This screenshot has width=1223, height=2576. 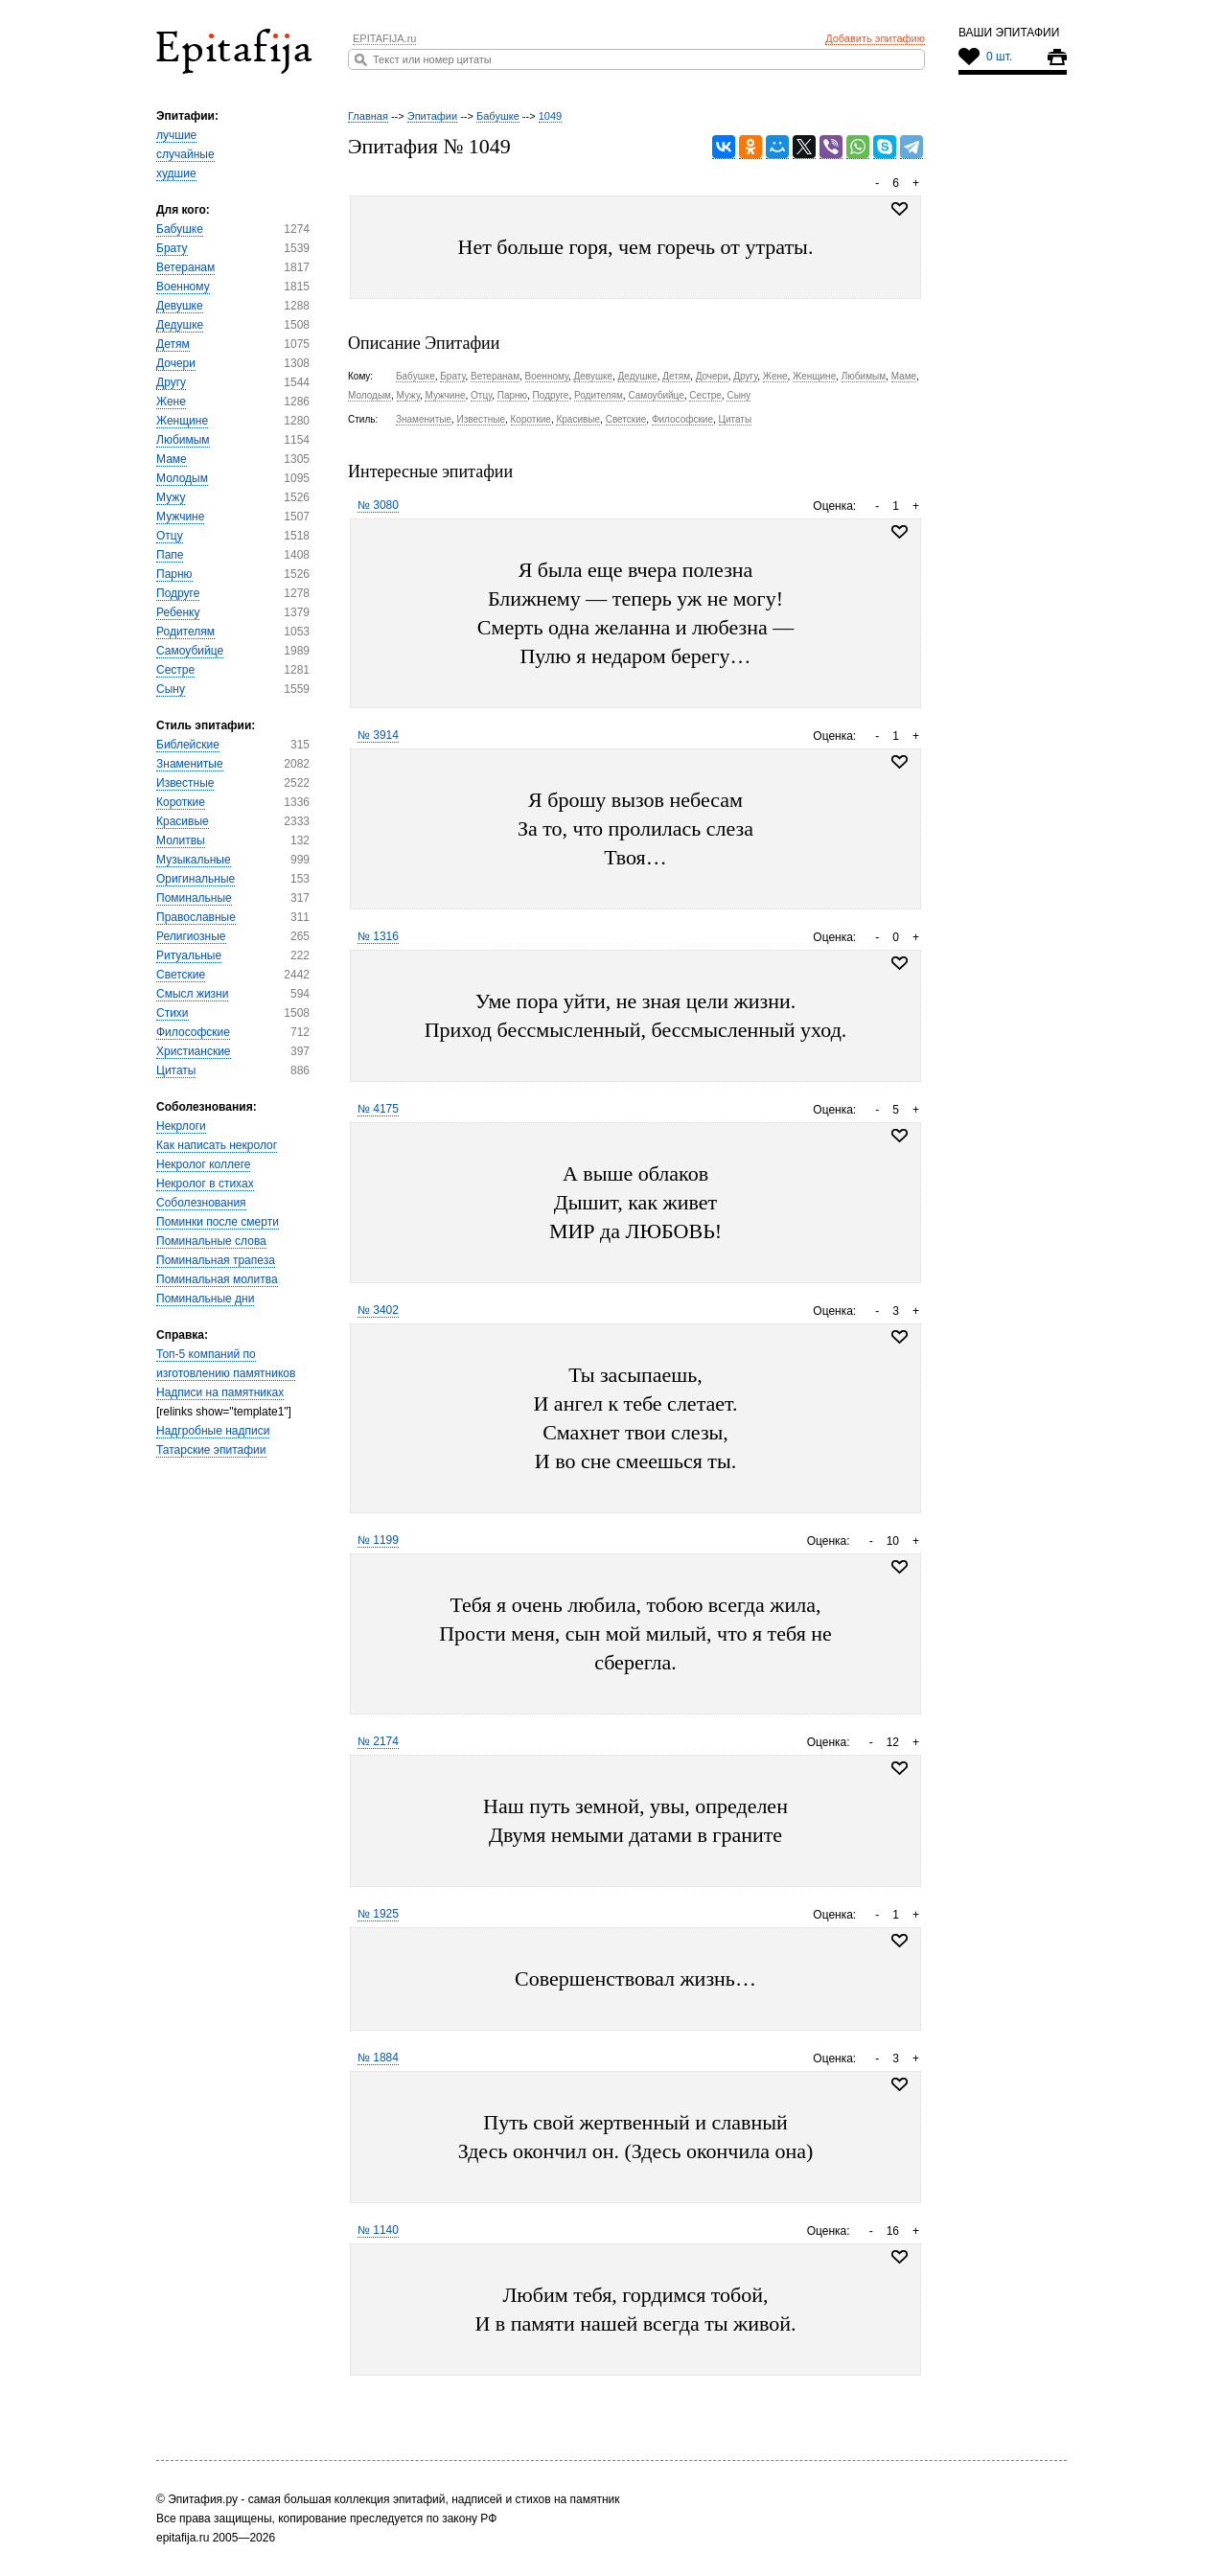 What do you see at coordinates (182, 821) in the screenshot?
I see `Красивые` at bounding box center [182, 821].